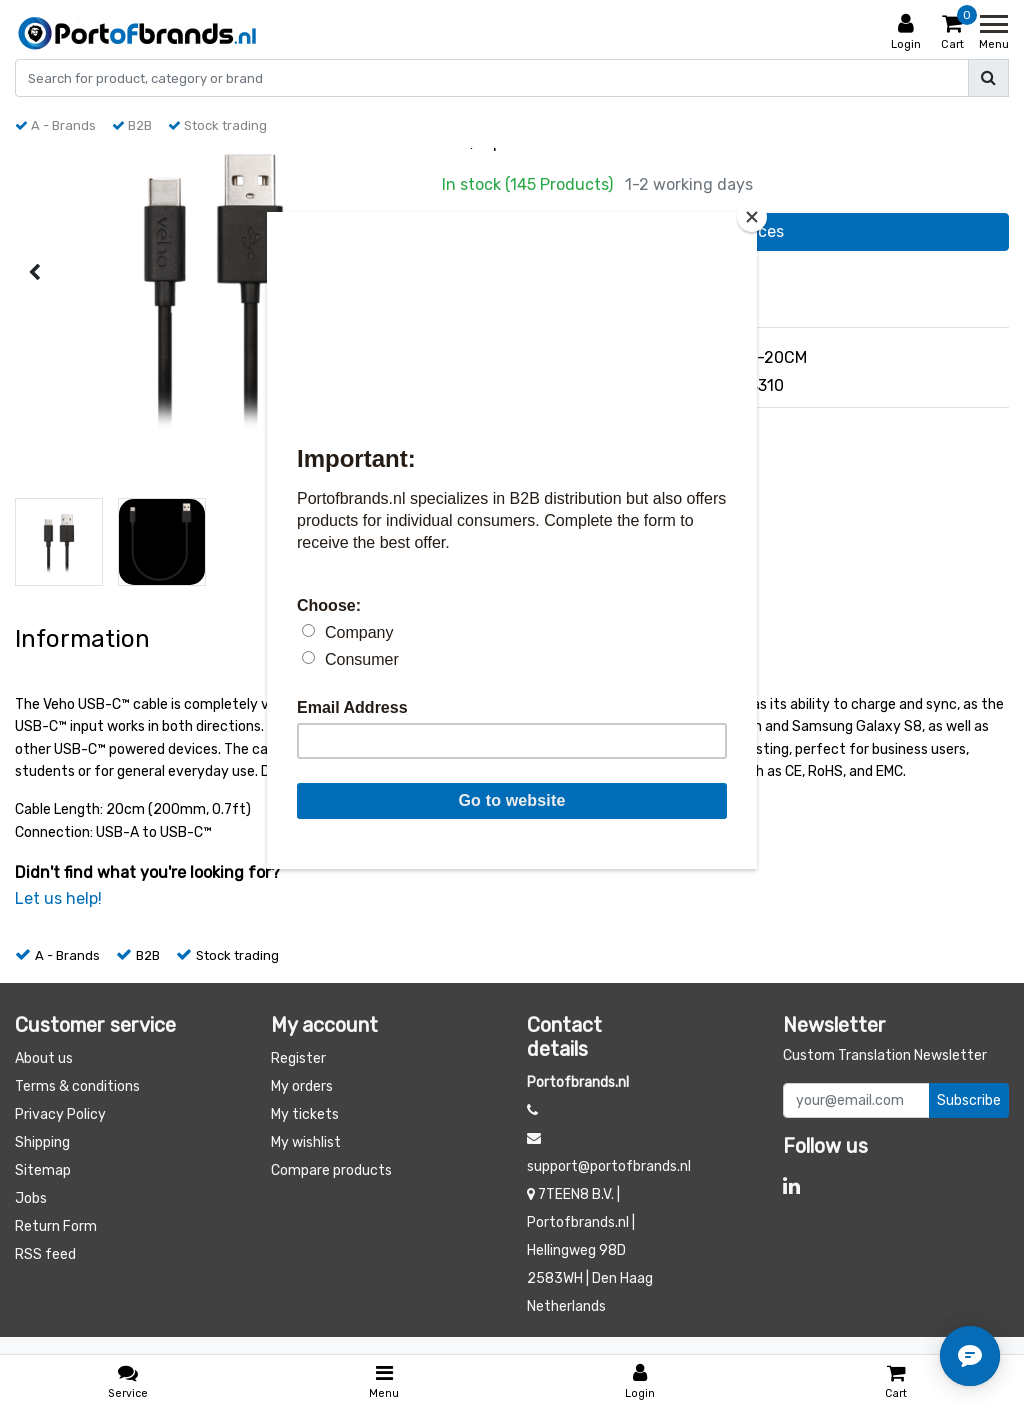  What do you see at coordinates (752, 217) in the screenshot?
I see `[Close]` at bounding box center [752, 217].